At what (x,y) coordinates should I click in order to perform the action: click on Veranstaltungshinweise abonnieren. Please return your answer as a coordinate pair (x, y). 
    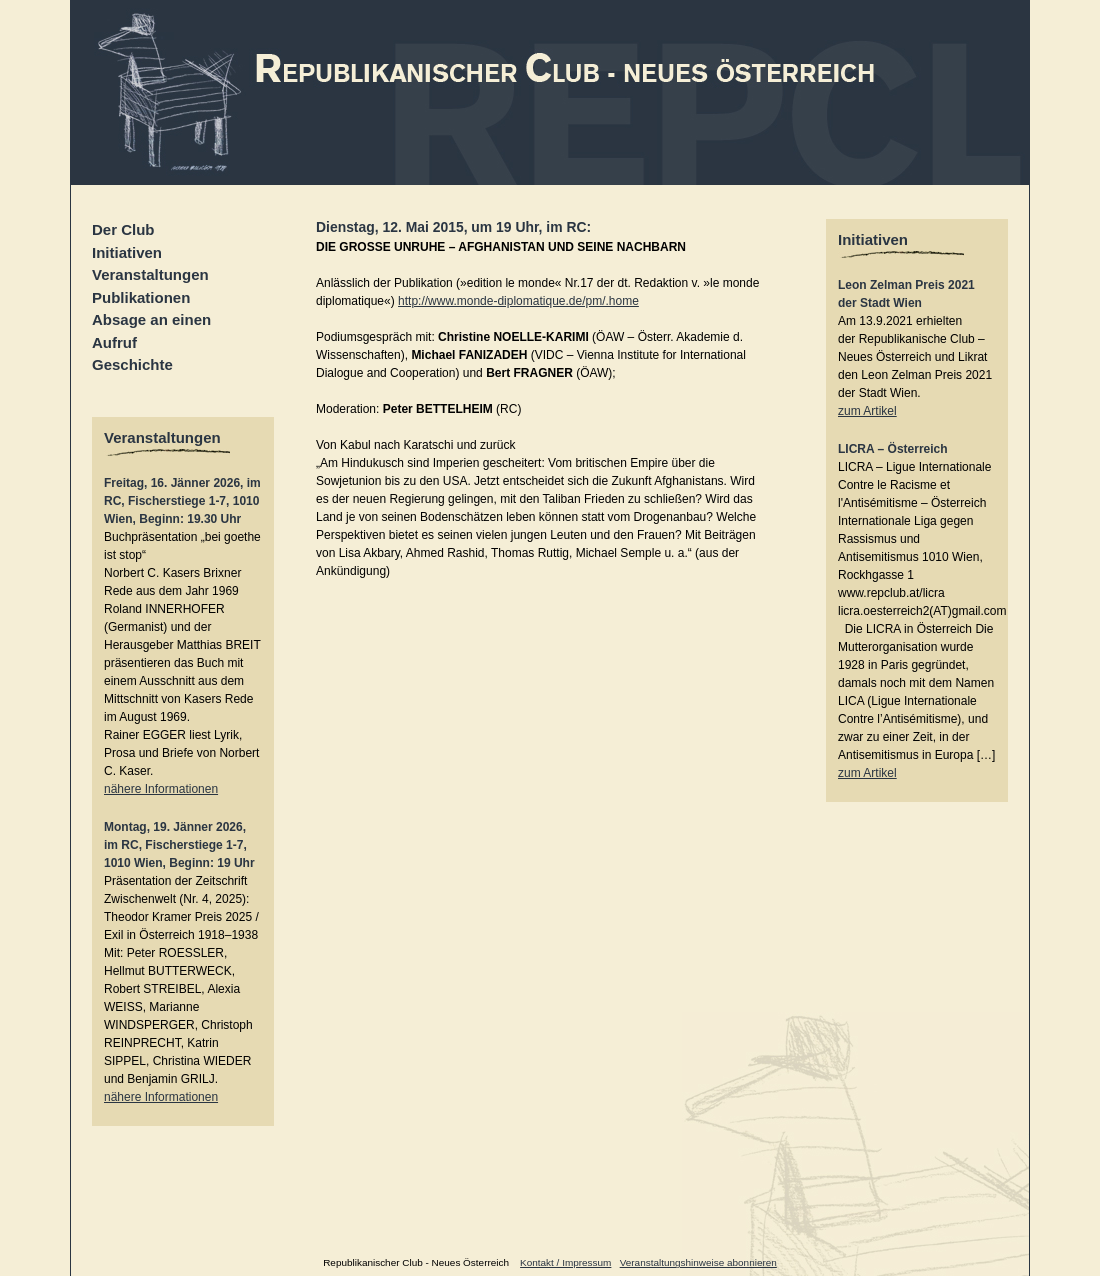
    Looking at the image, I should click on (698, 1262).